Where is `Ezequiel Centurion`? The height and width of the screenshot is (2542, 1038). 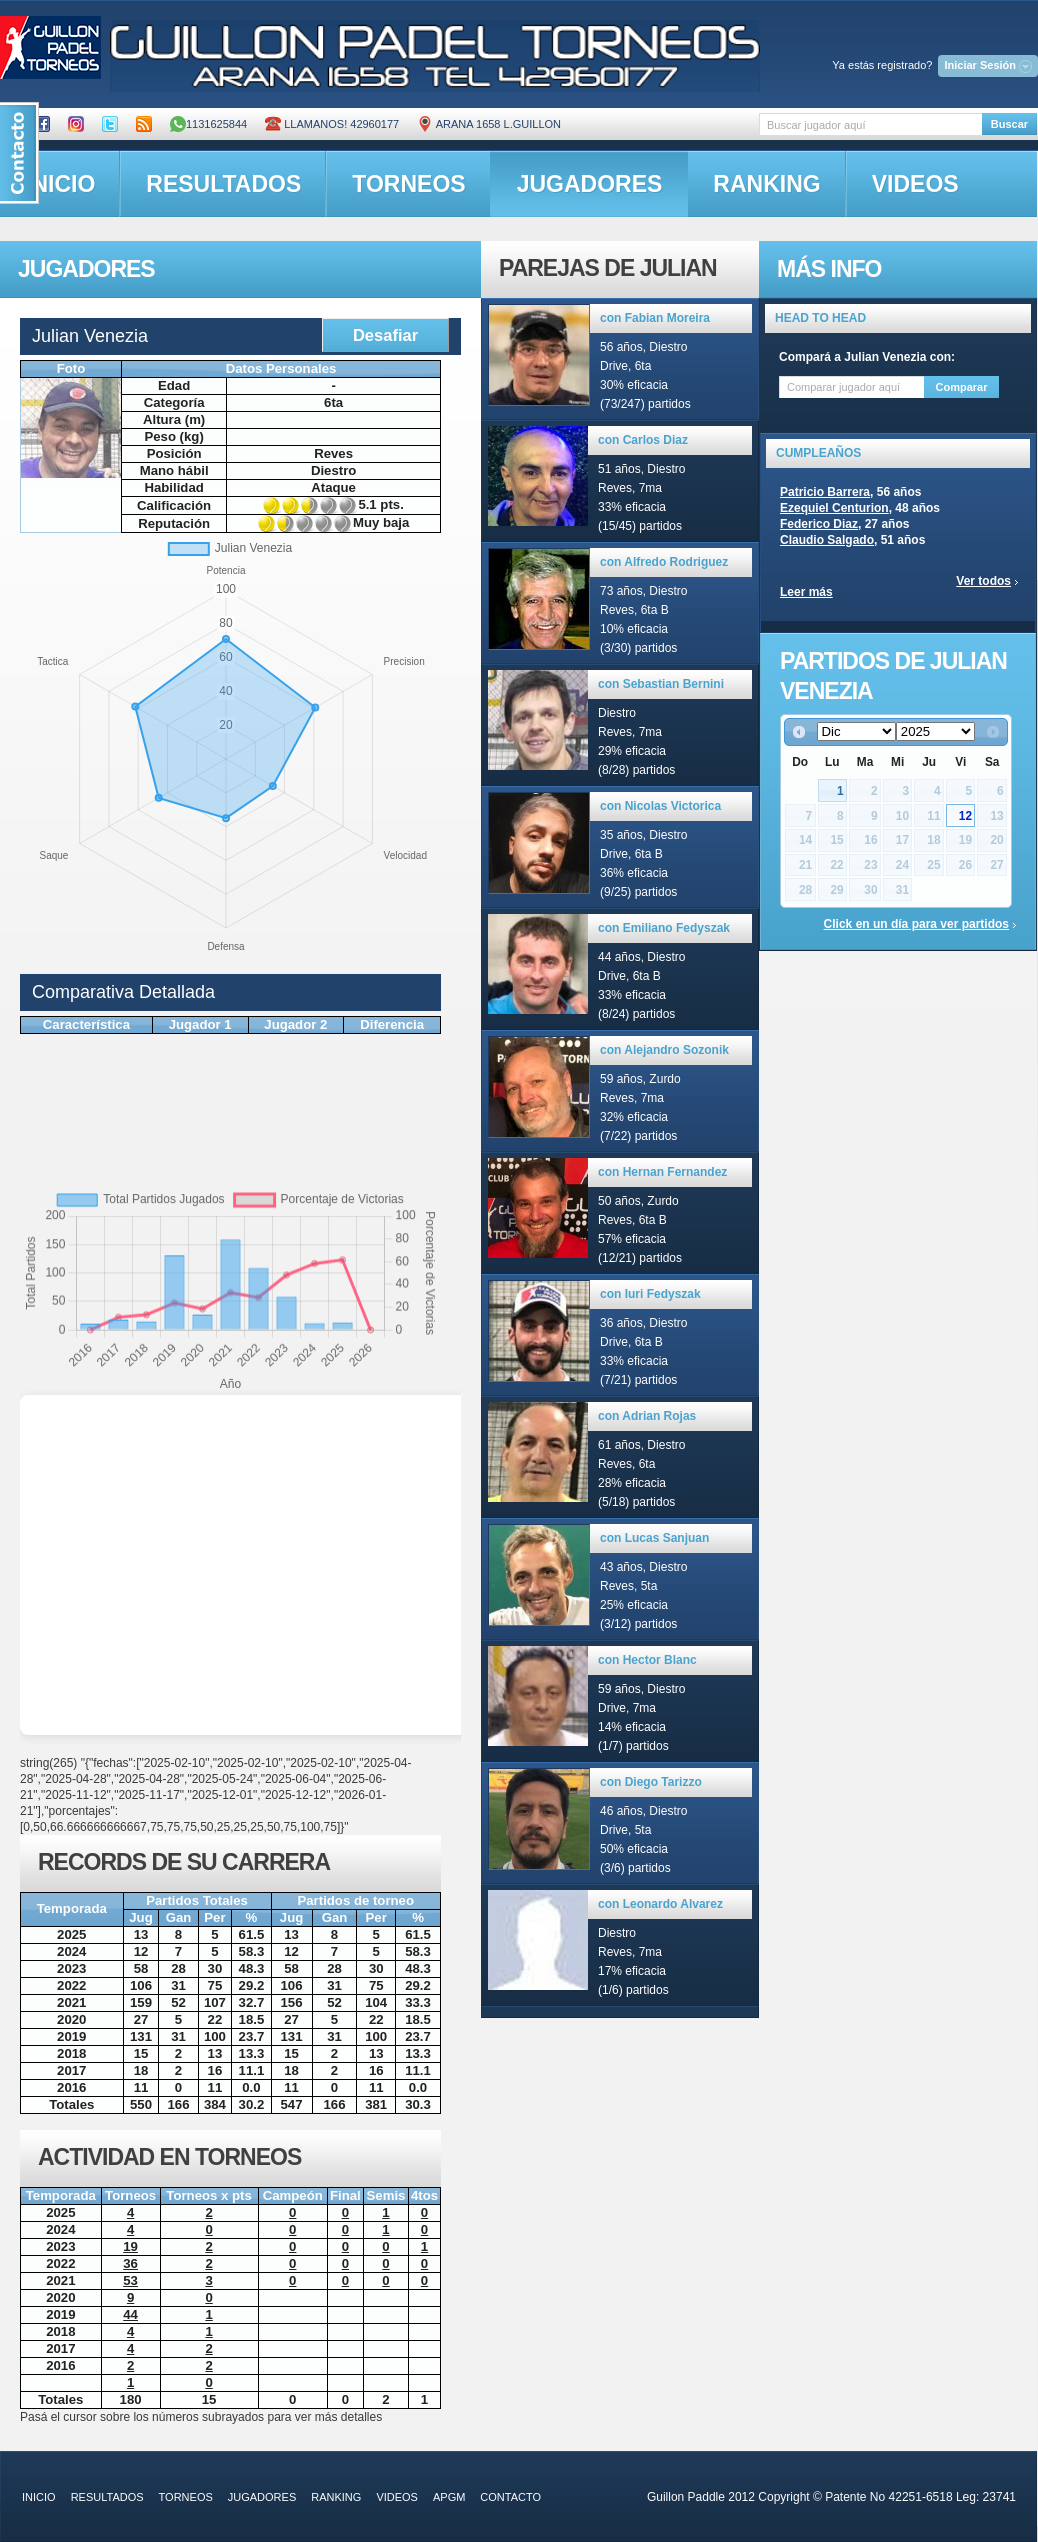 Ezequiel Centurion is located at coordinates (834, 508).